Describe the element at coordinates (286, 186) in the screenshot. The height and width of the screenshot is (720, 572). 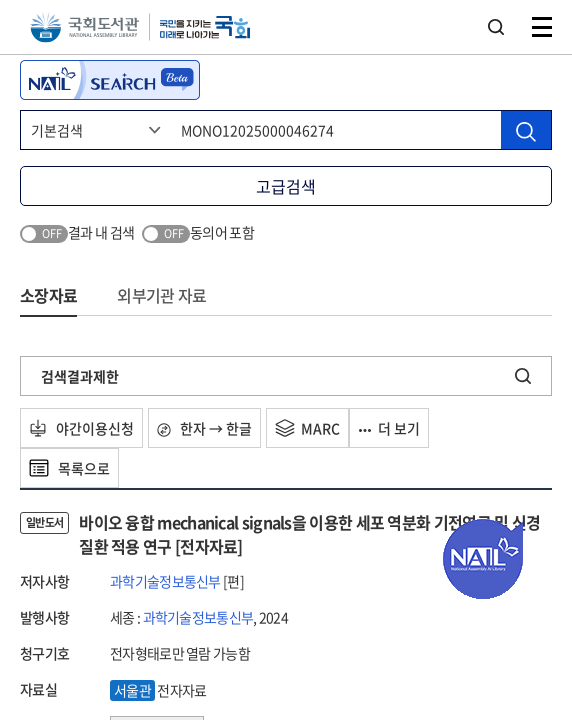
I see `고급검색` at that location.